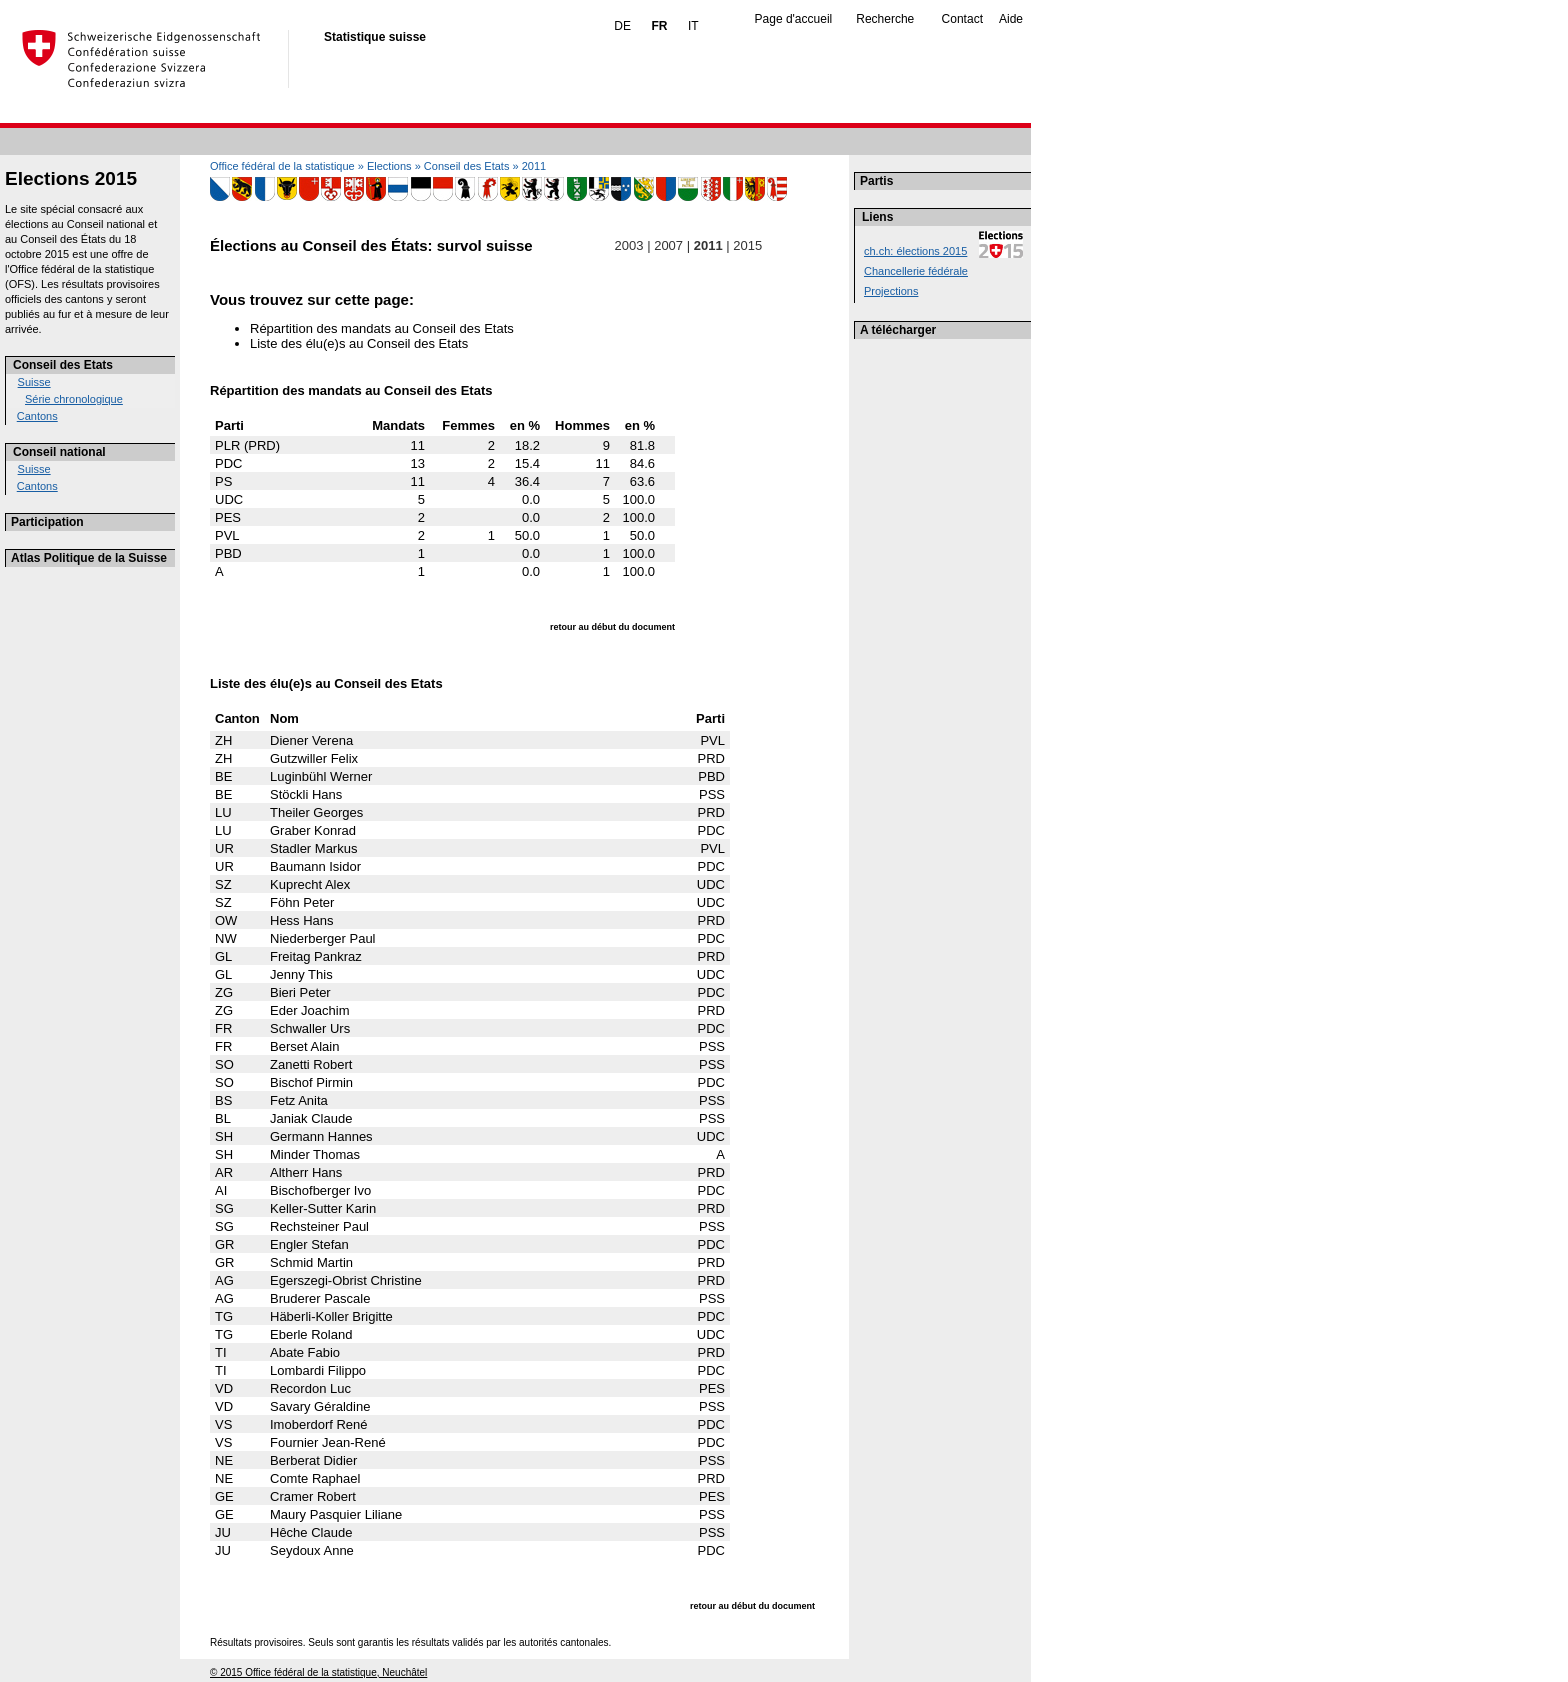  Describe the element at coordinates (885, 19) in the screenshot. I see `Recherche` at that location.